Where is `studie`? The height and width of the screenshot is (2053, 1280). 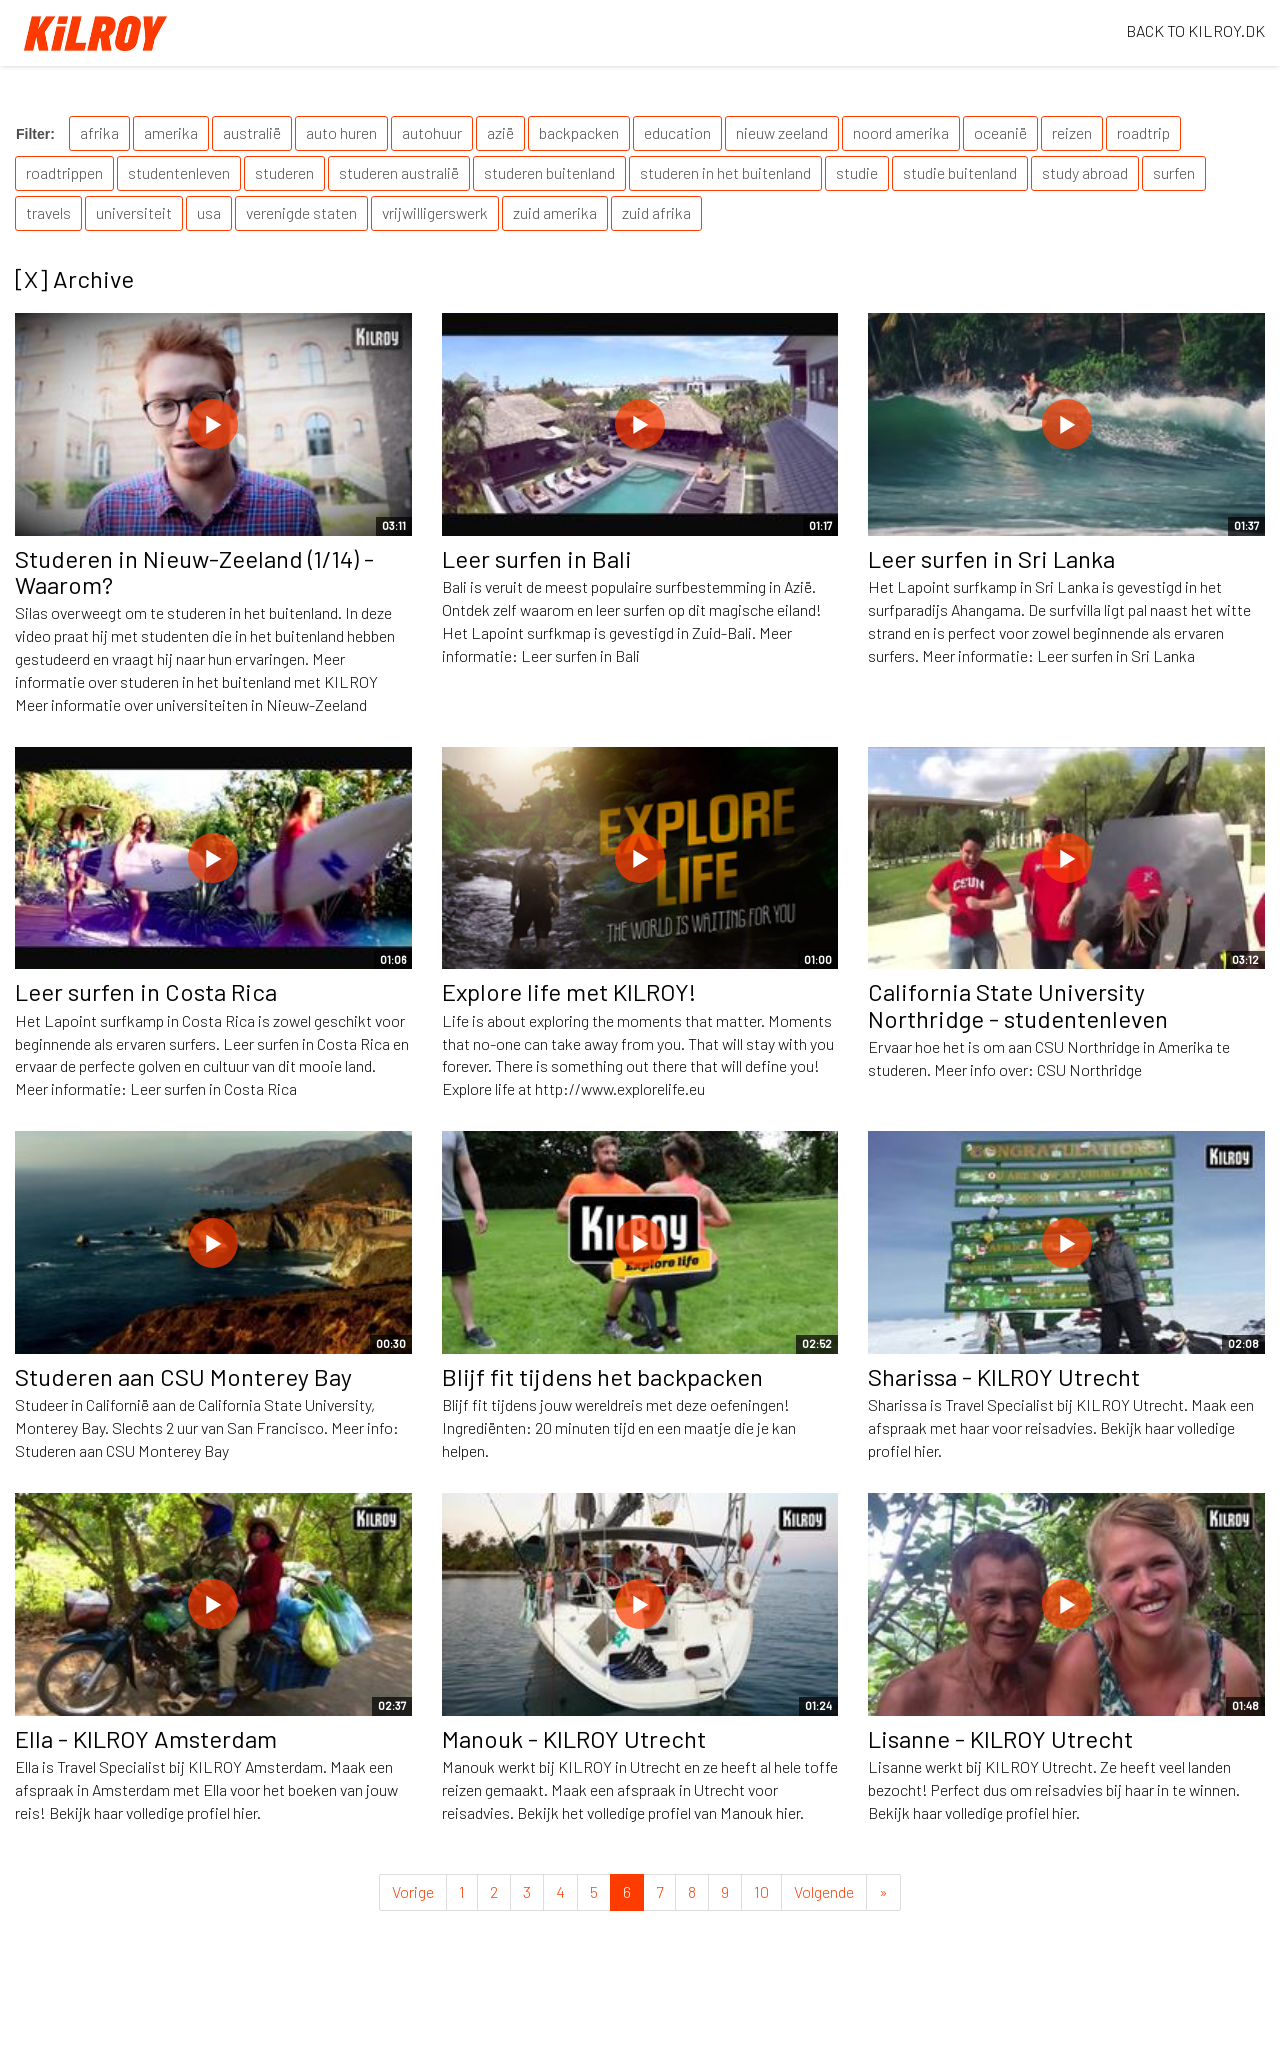 studie is located at coordinates (857, 172).